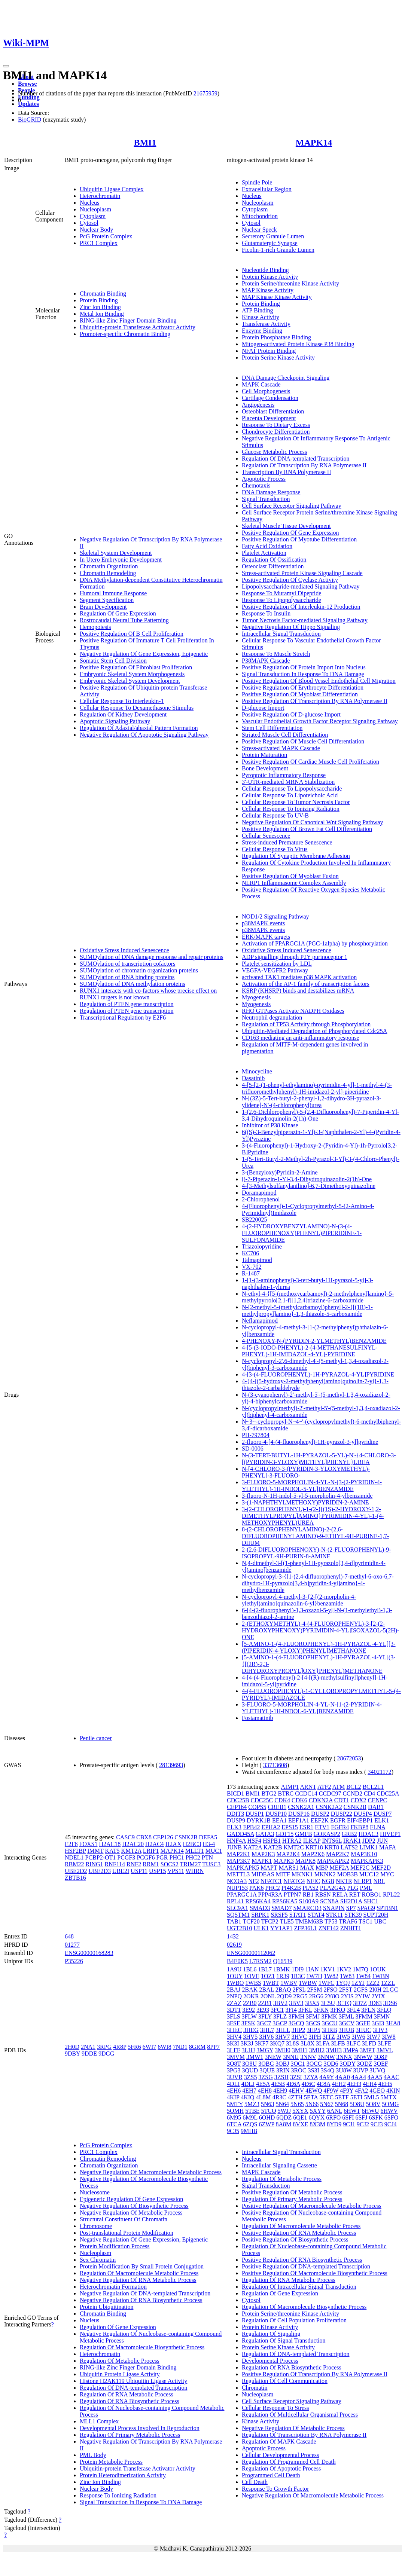 Image resolution: width=405 pixels, height=2576 pixels. What do you see at coordinates (259, 229) in the screenshot?
I see `Nuclear Speck` at bounding box center [259, 229].